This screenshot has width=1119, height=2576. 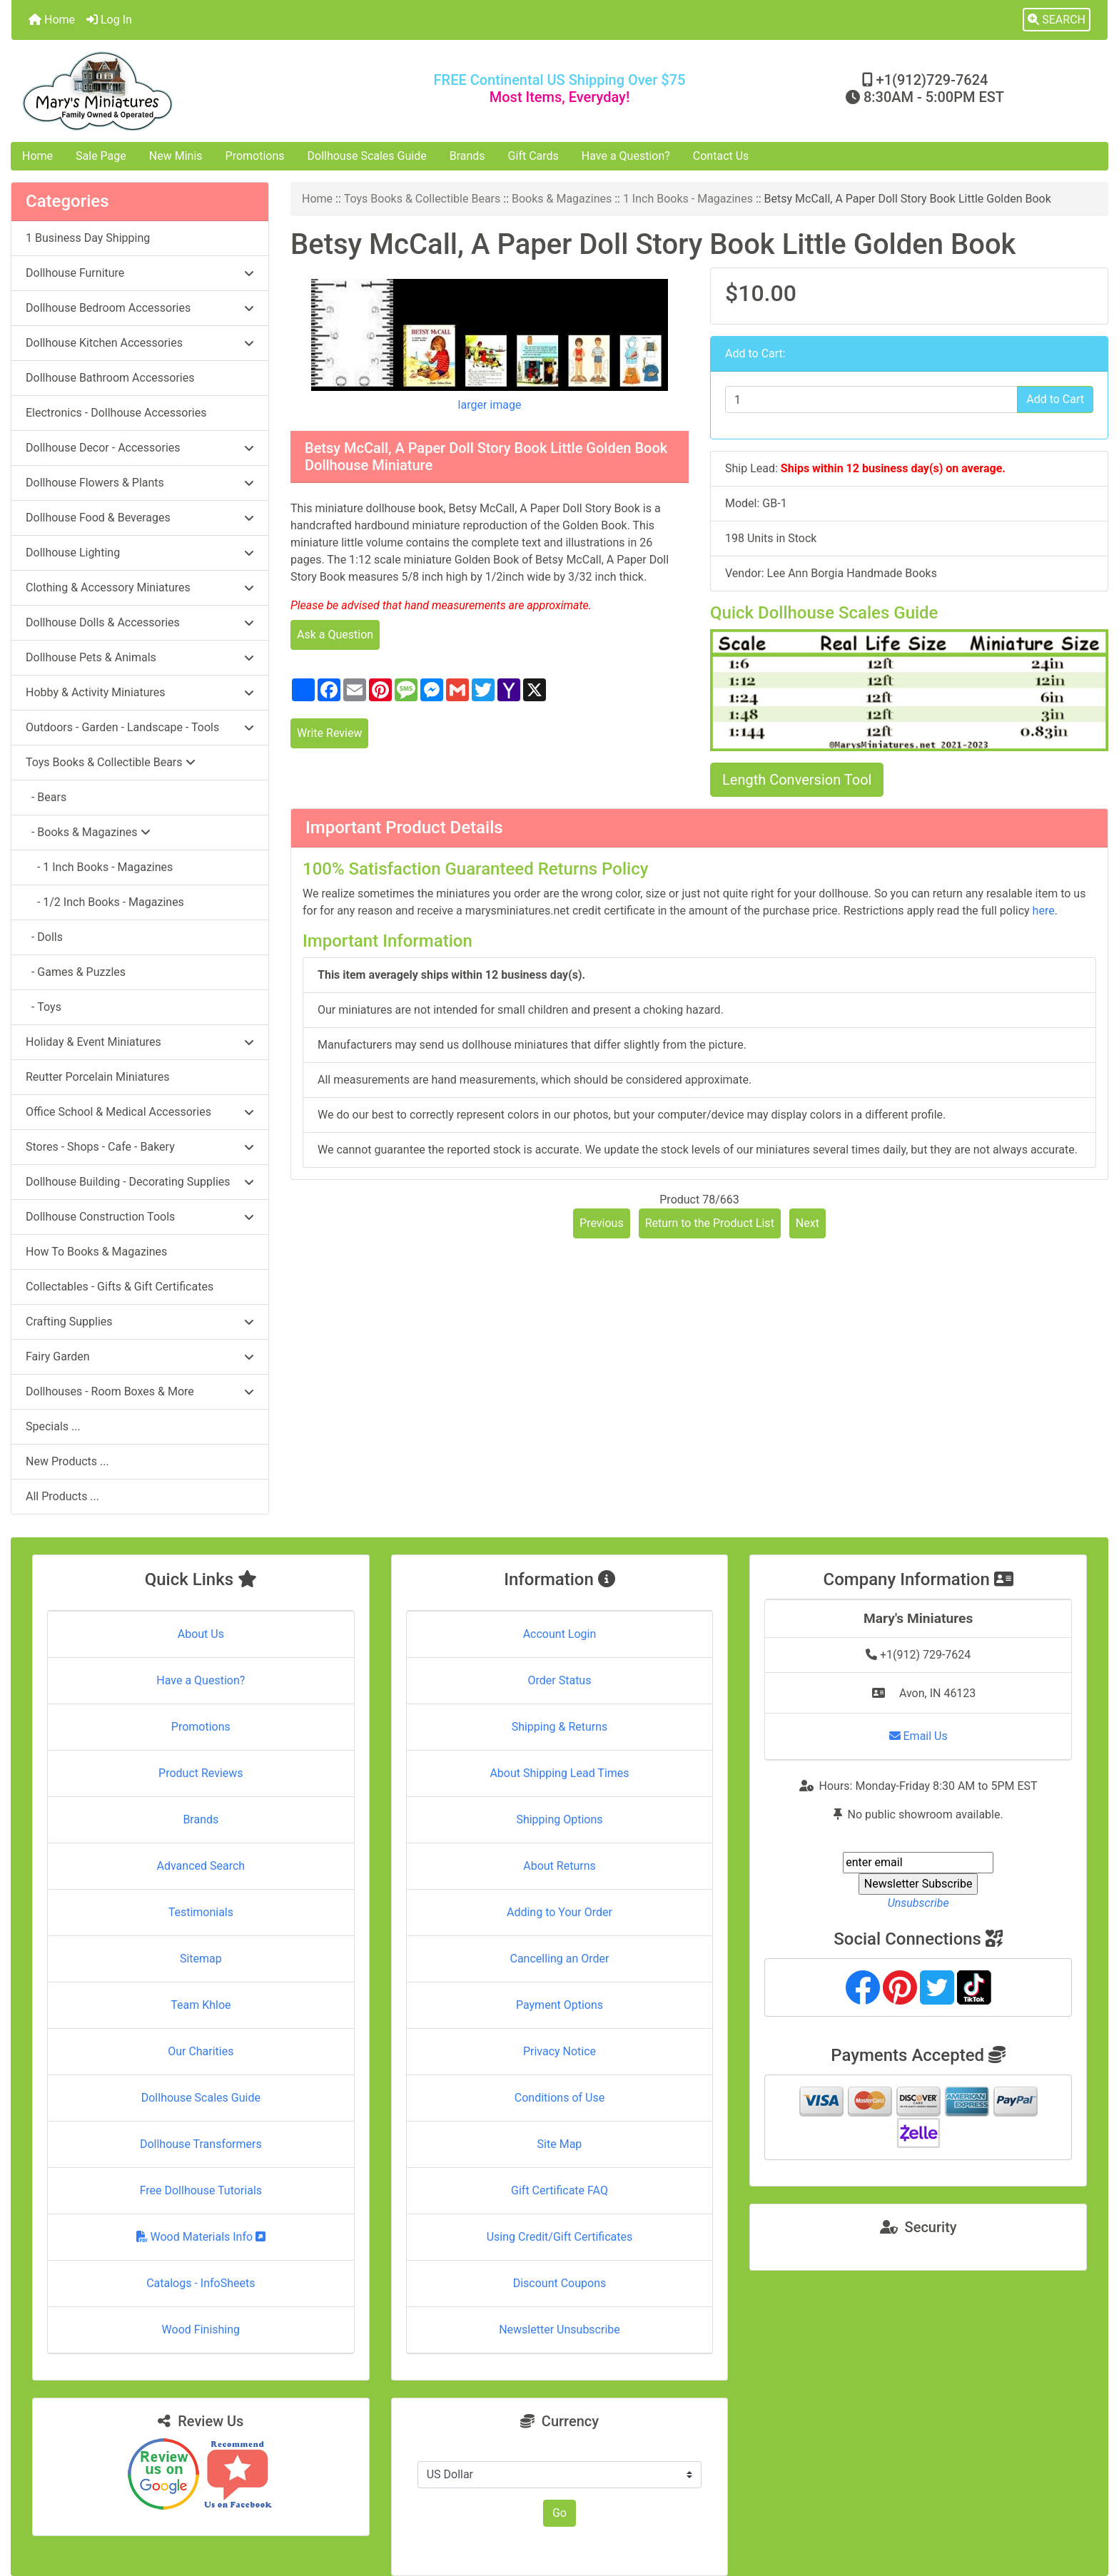 I want to click on Hobby & Activity Miniatures, so click(x=140, y=692).